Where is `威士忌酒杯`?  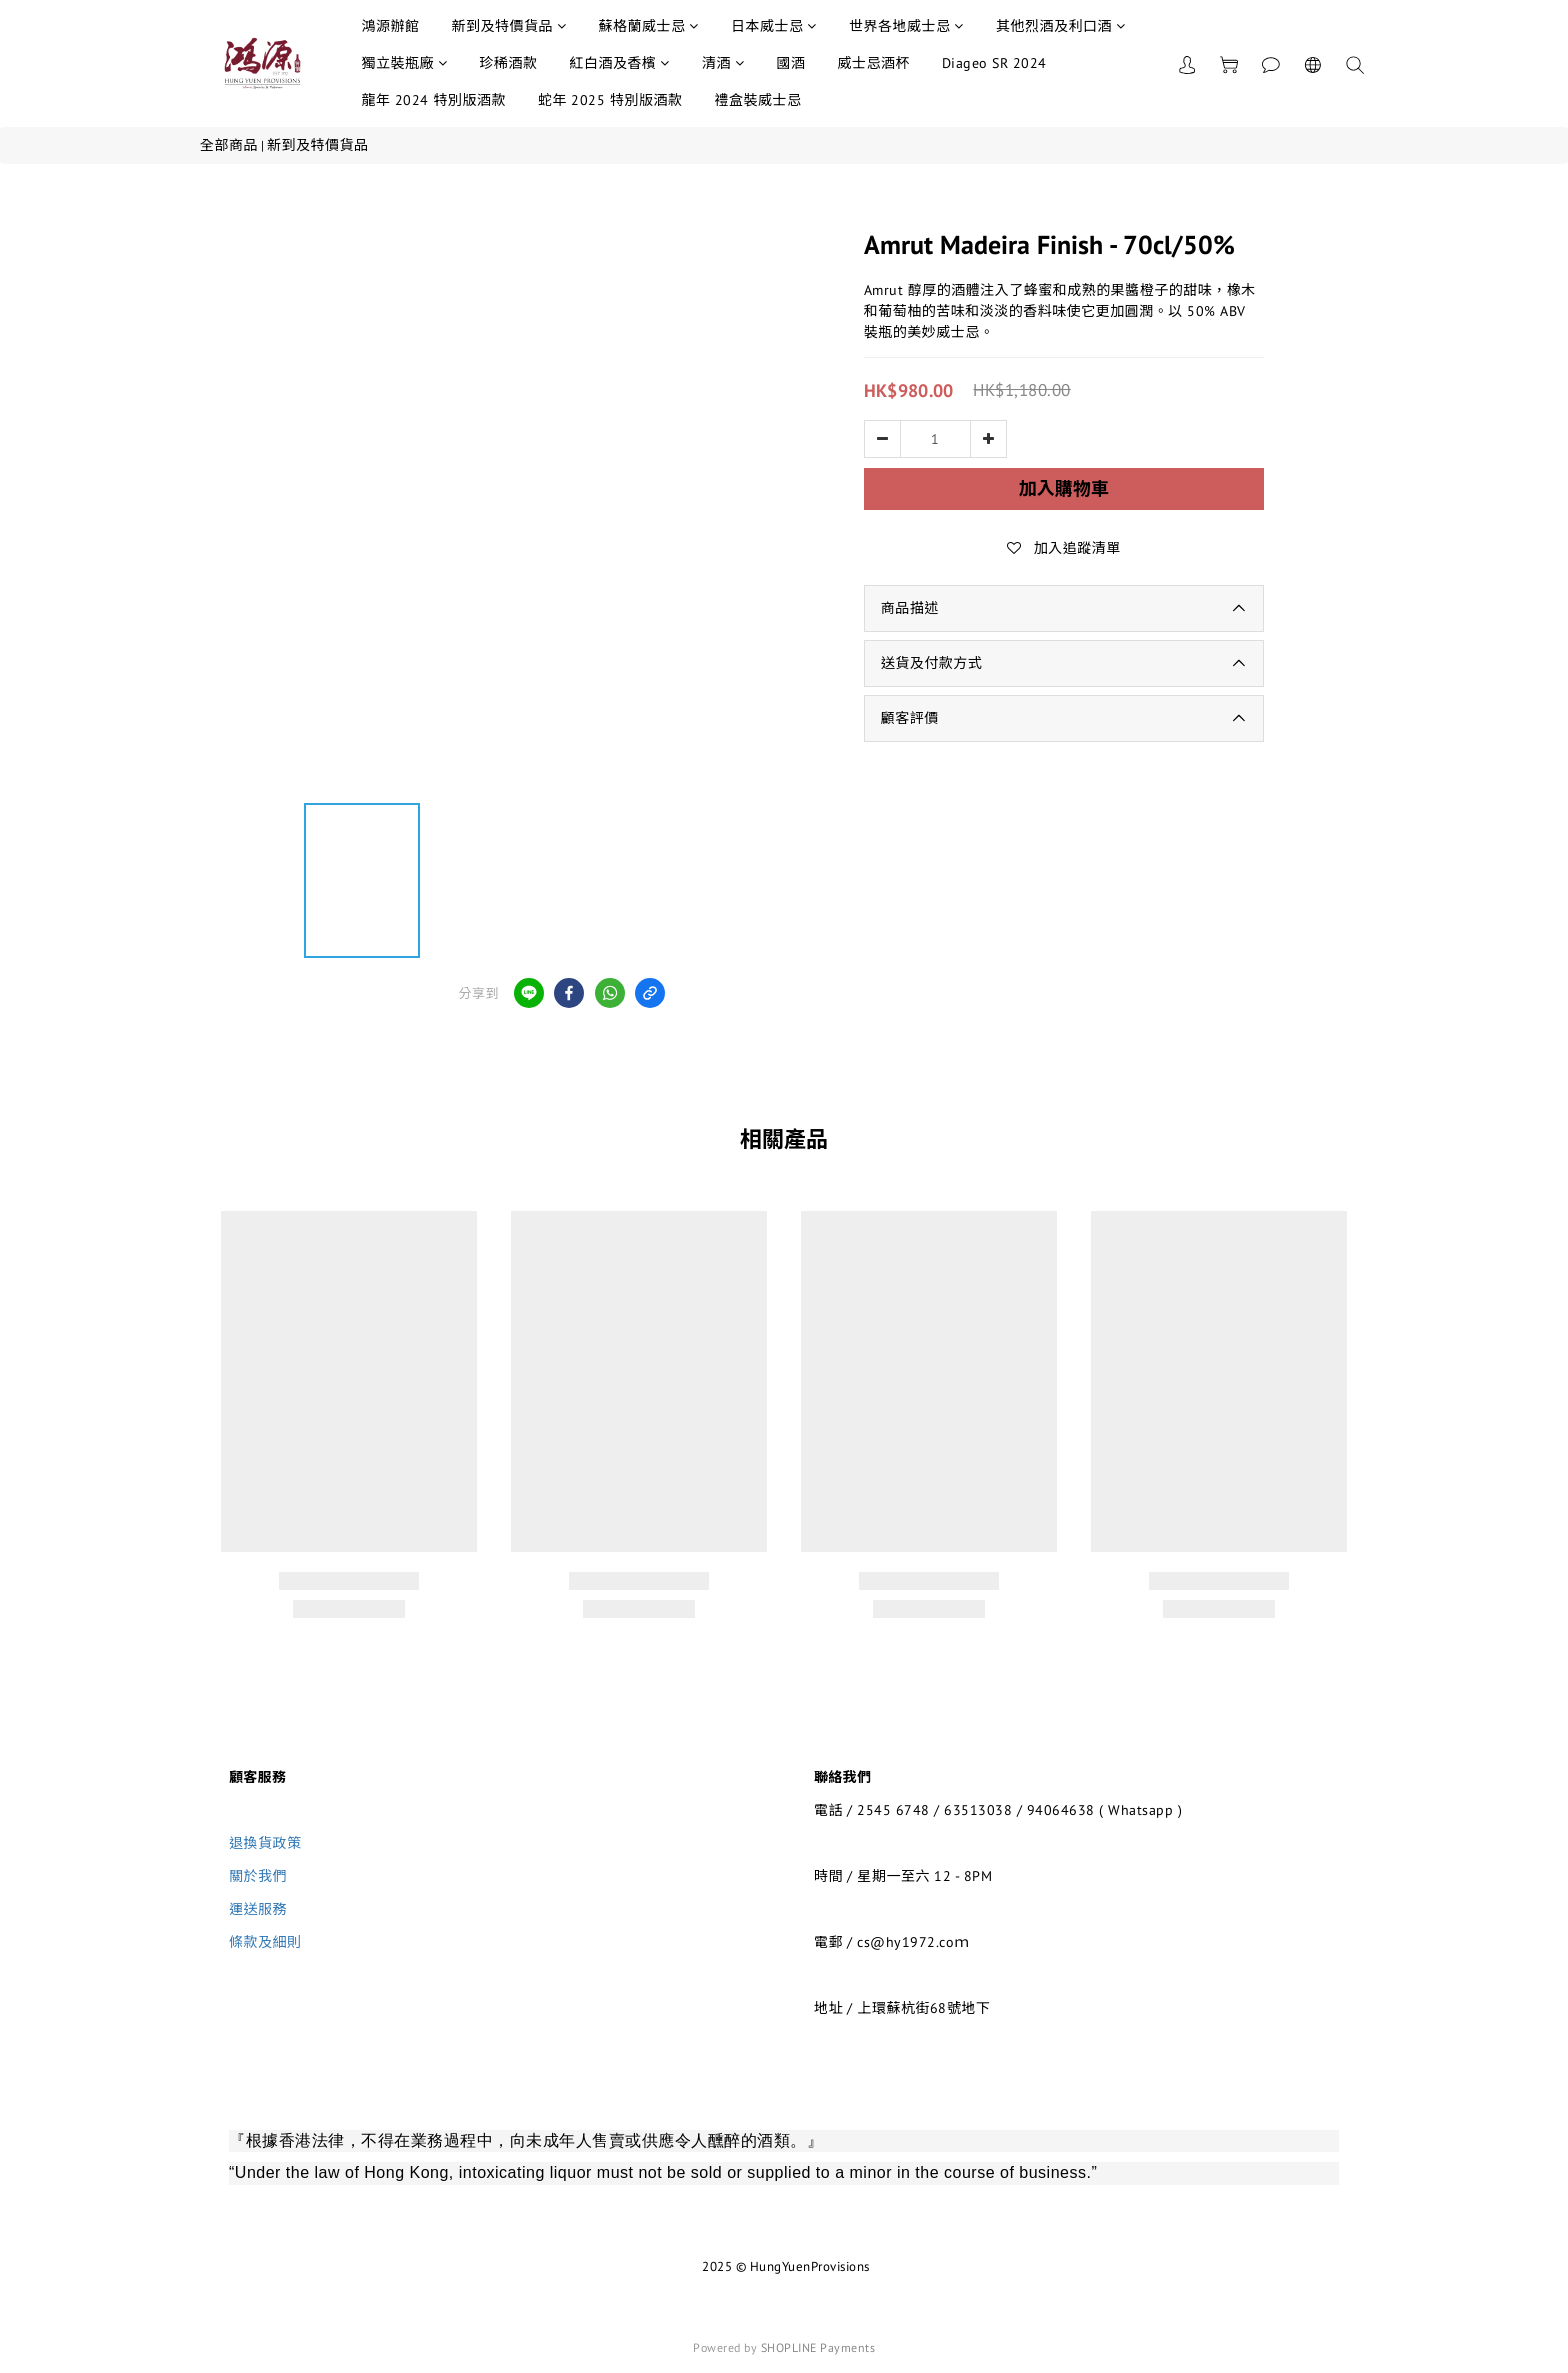 威士忌酒杯 is located at coordinates (873, 63).